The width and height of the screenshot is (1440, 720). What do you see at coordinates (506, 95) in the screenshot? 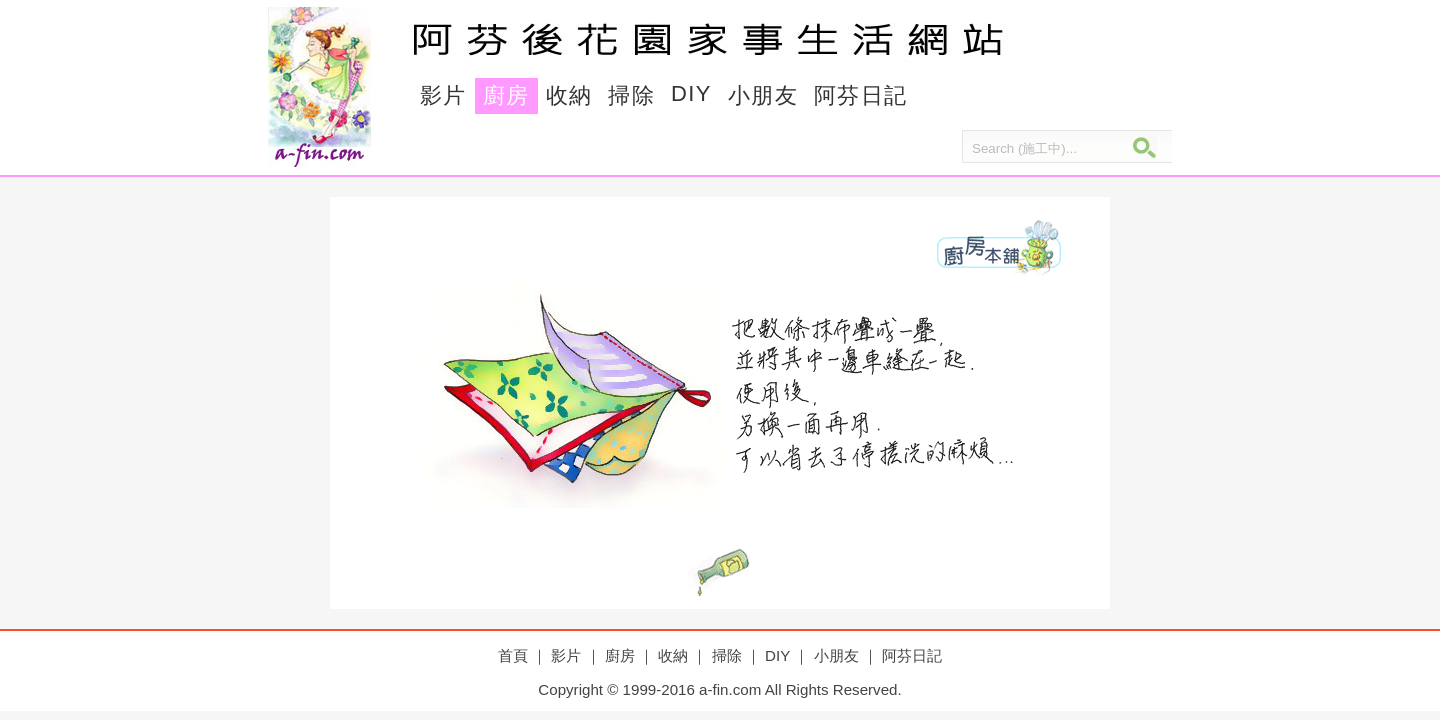
I see `廚房` at bounding box center [506, 95].